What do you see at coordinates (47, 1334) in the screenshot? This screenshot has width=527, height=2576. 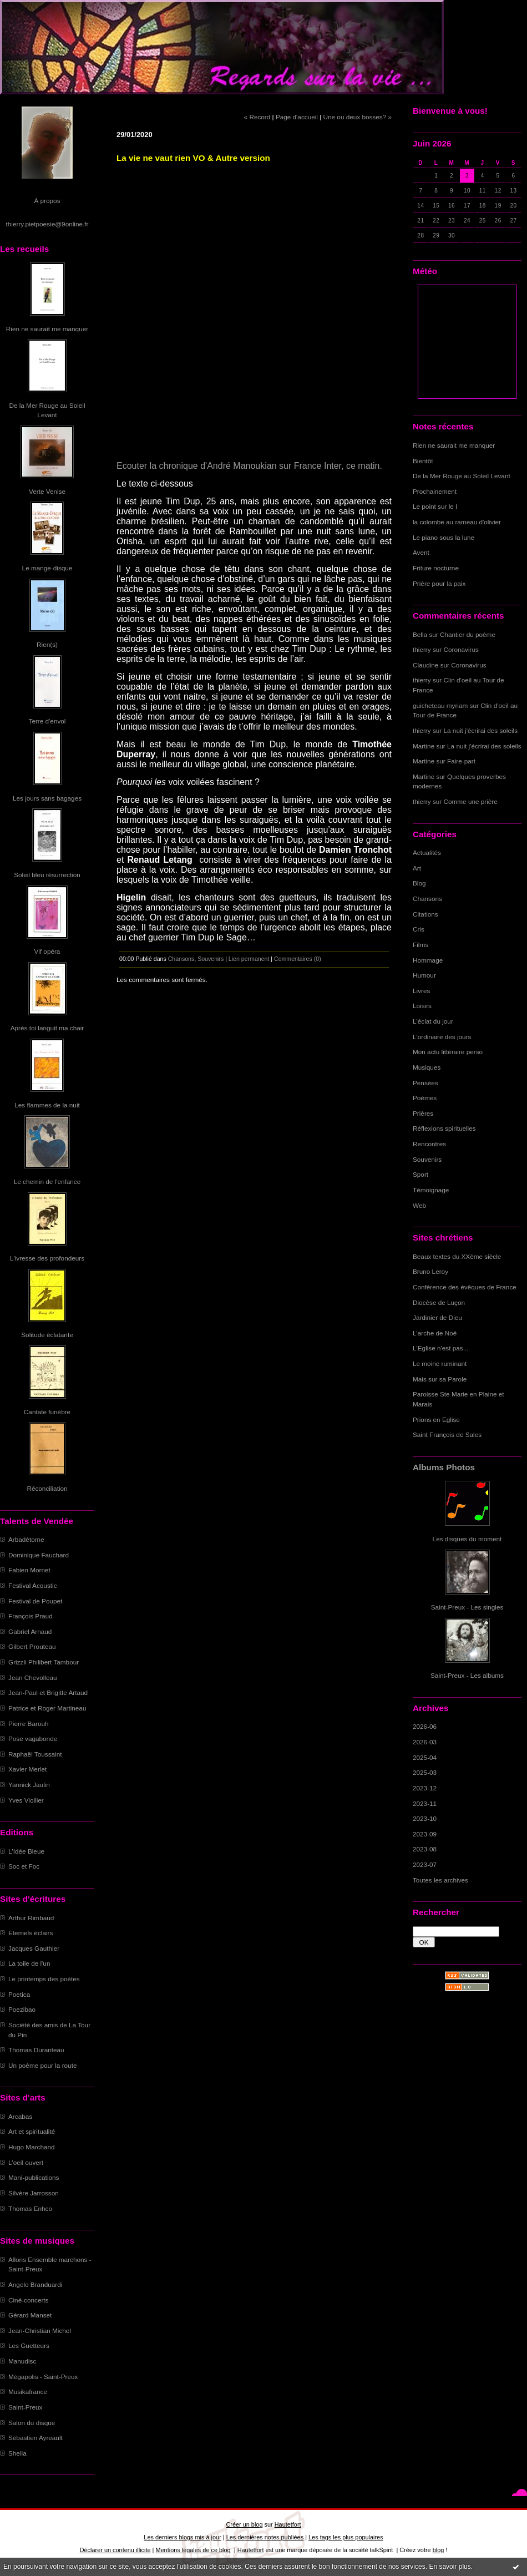 I see `Solitude éclatante` at bounding box center [47, 1334].